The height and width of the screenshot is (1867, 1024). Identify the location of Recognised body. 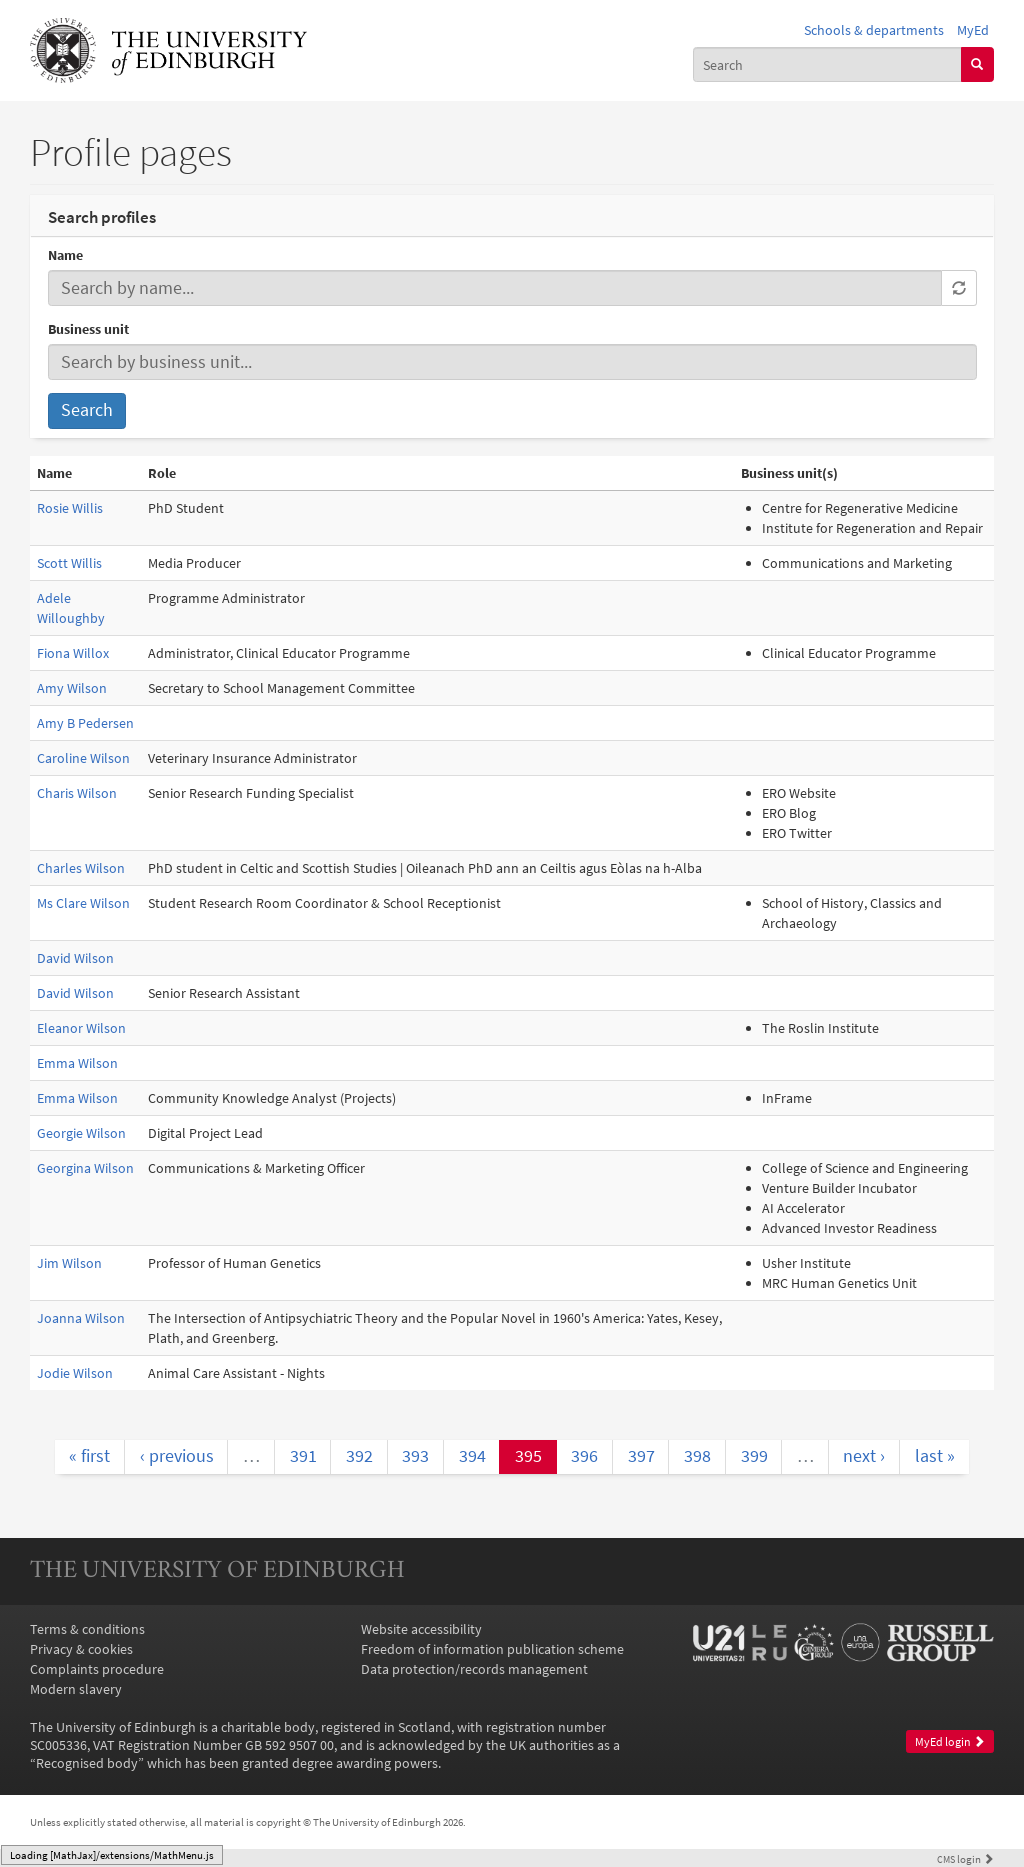
(87, 1763).